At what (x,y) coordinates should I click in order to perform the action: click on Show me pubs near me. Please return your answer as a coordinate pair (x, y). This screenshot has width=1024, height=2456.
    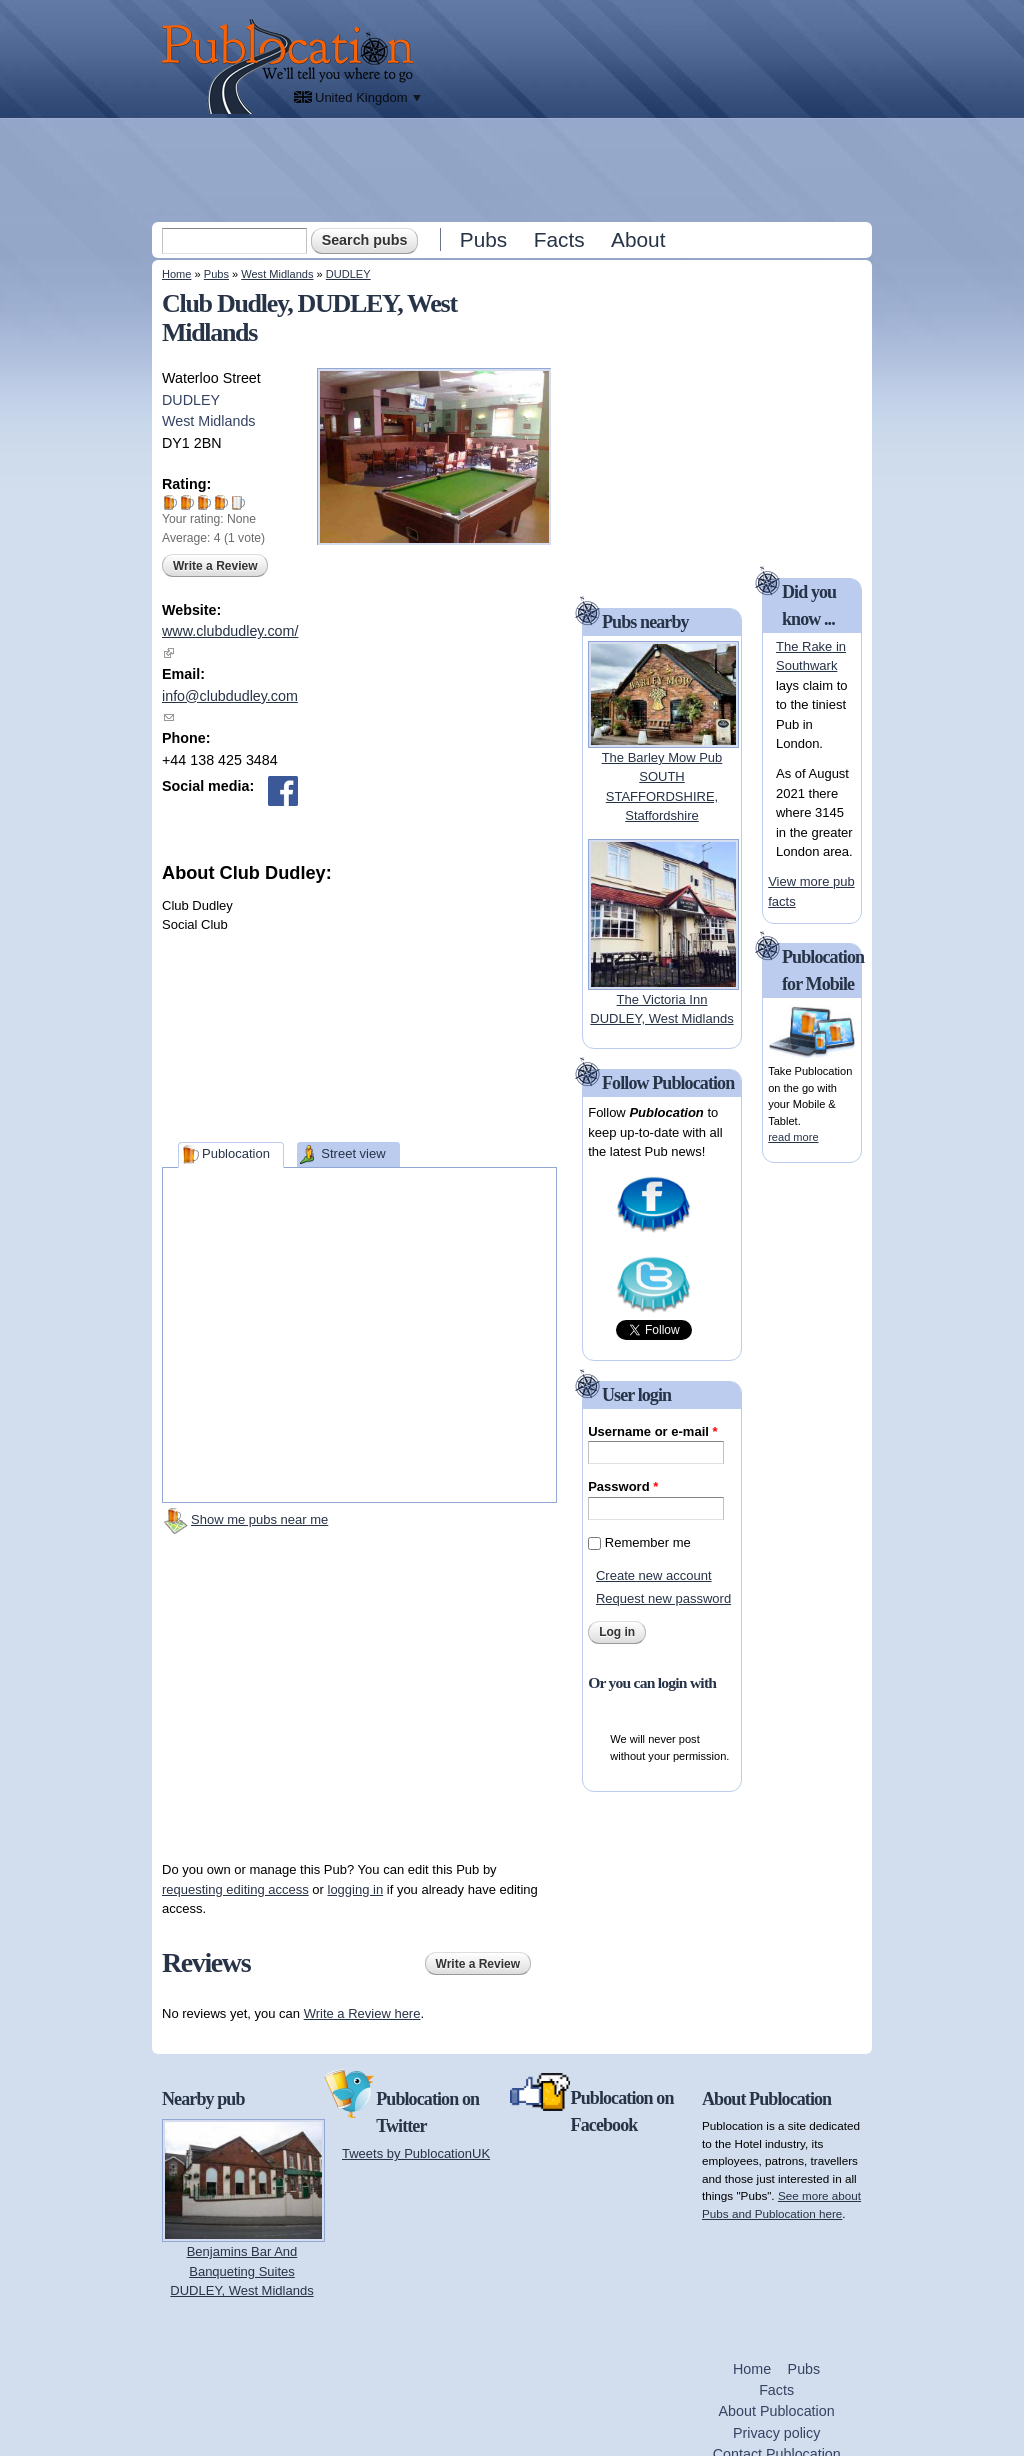
    Looking at the image, I should click on (259, 1519).